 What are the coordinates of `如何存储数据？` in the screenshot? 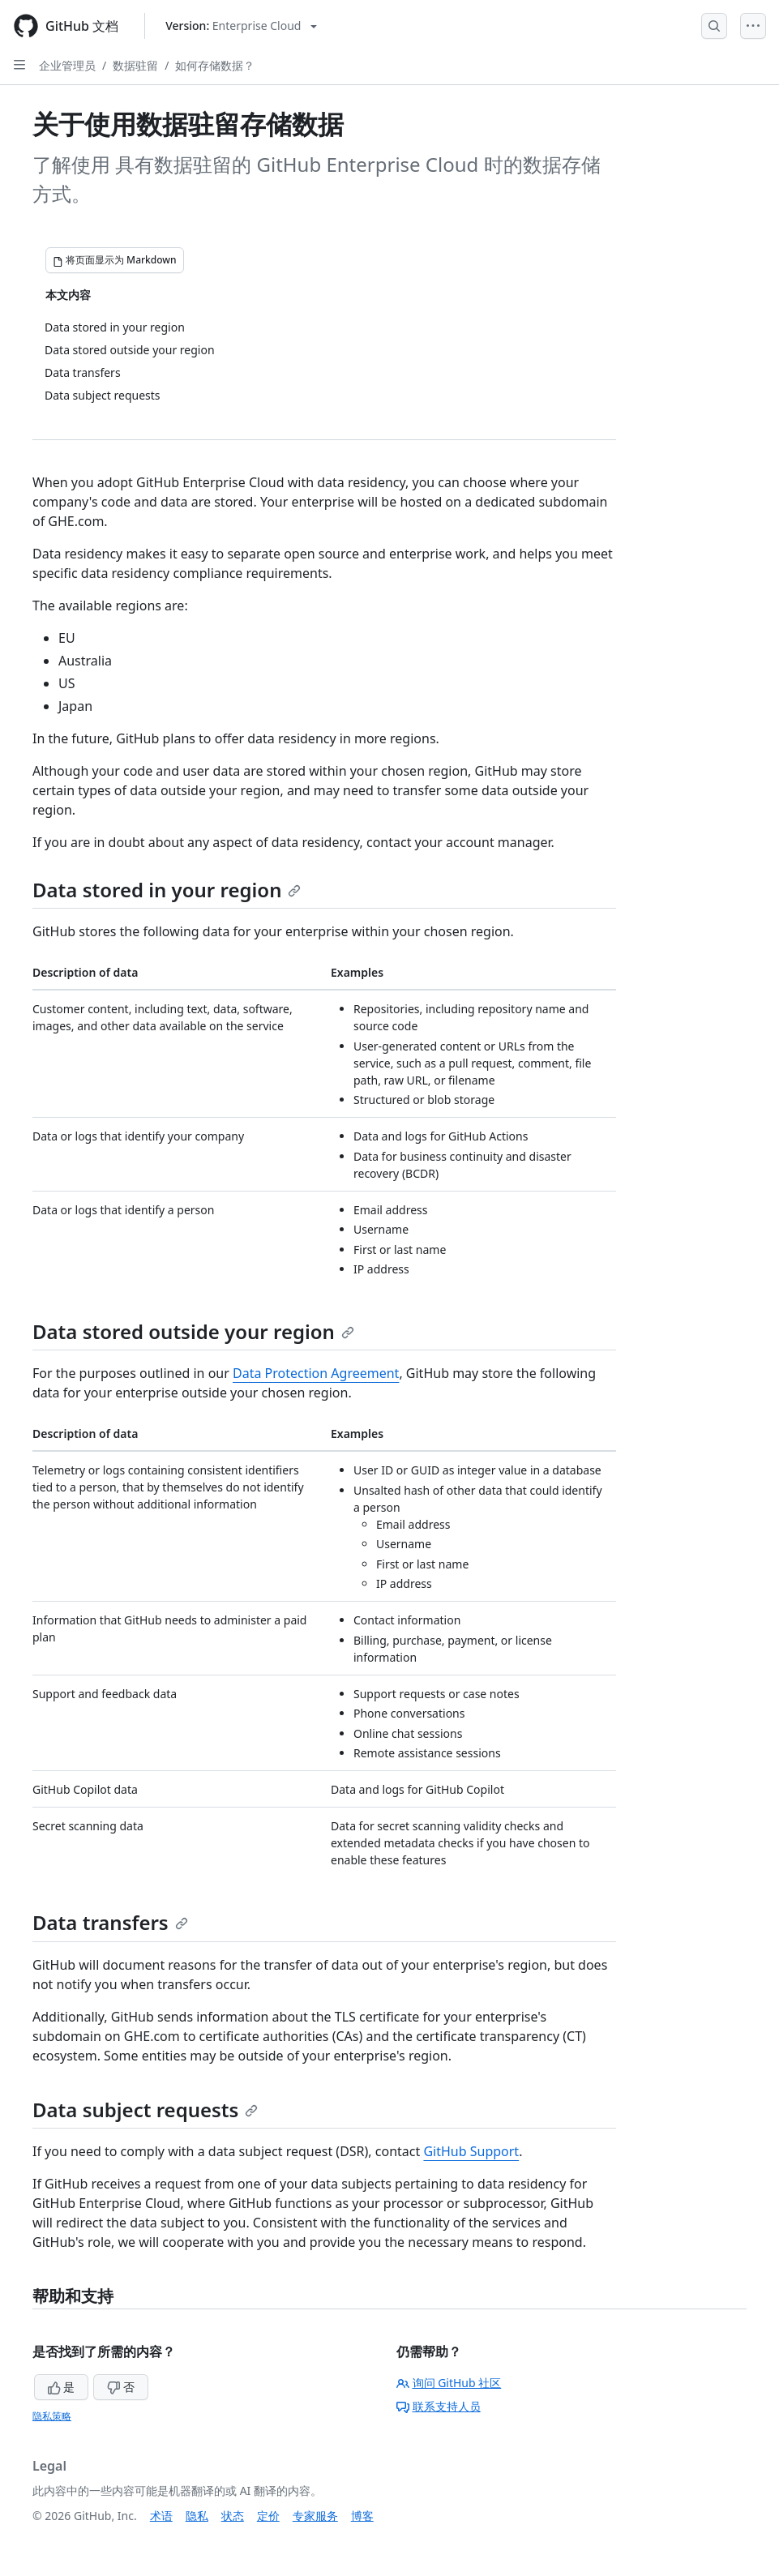 It's located at (215, 65).